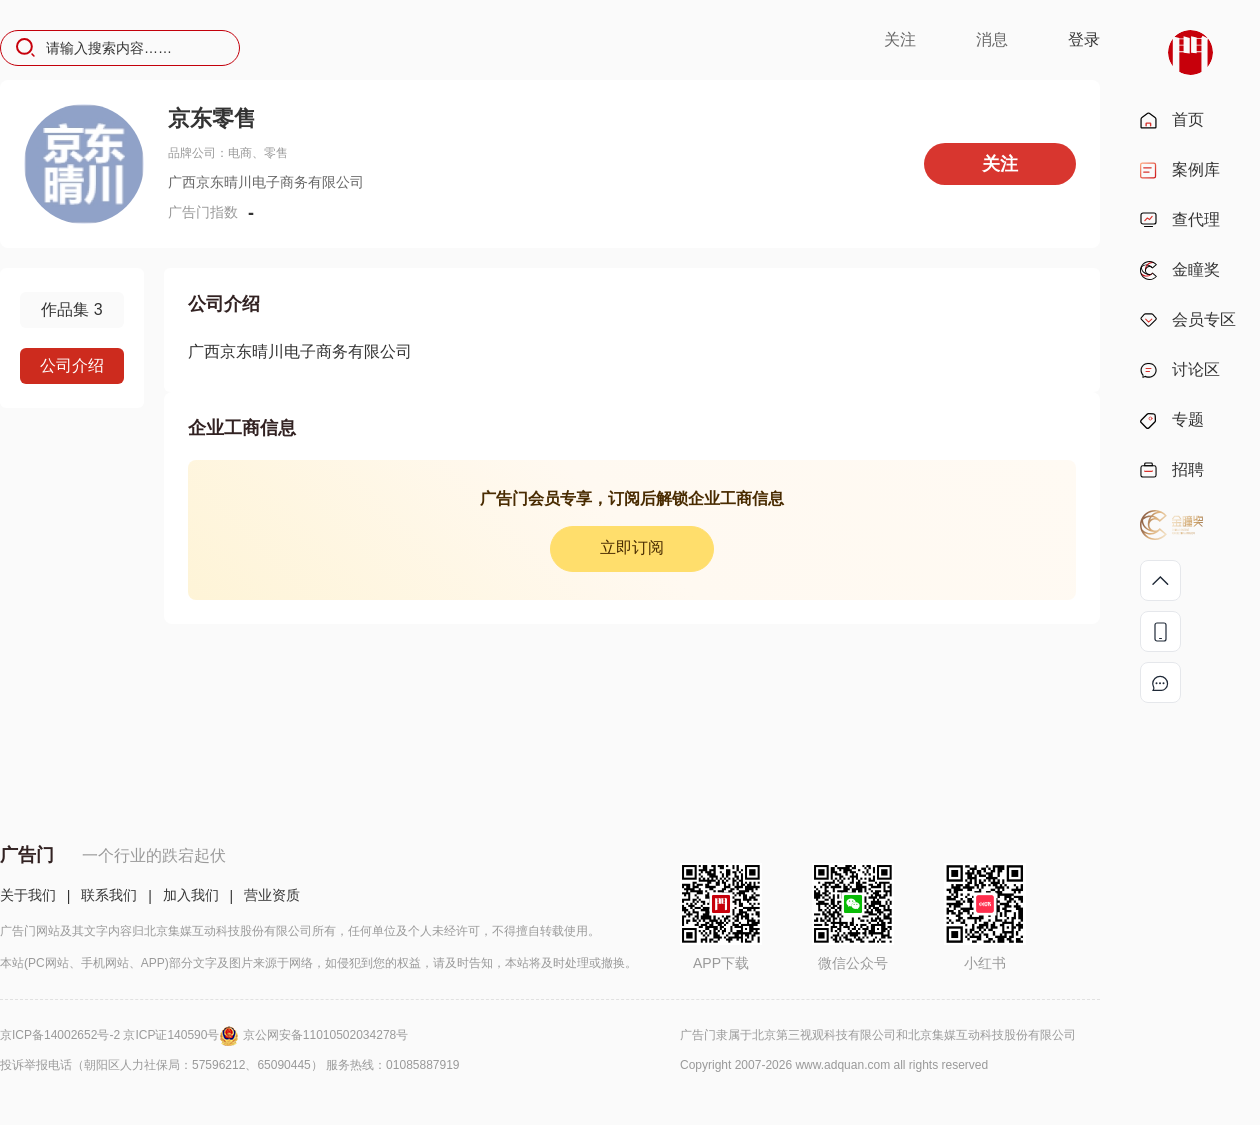 The height and width of the screenshot is (1125, 1260). Describe the element at coordinates (900, 39) in the screenshot. I see `关注` at that location.